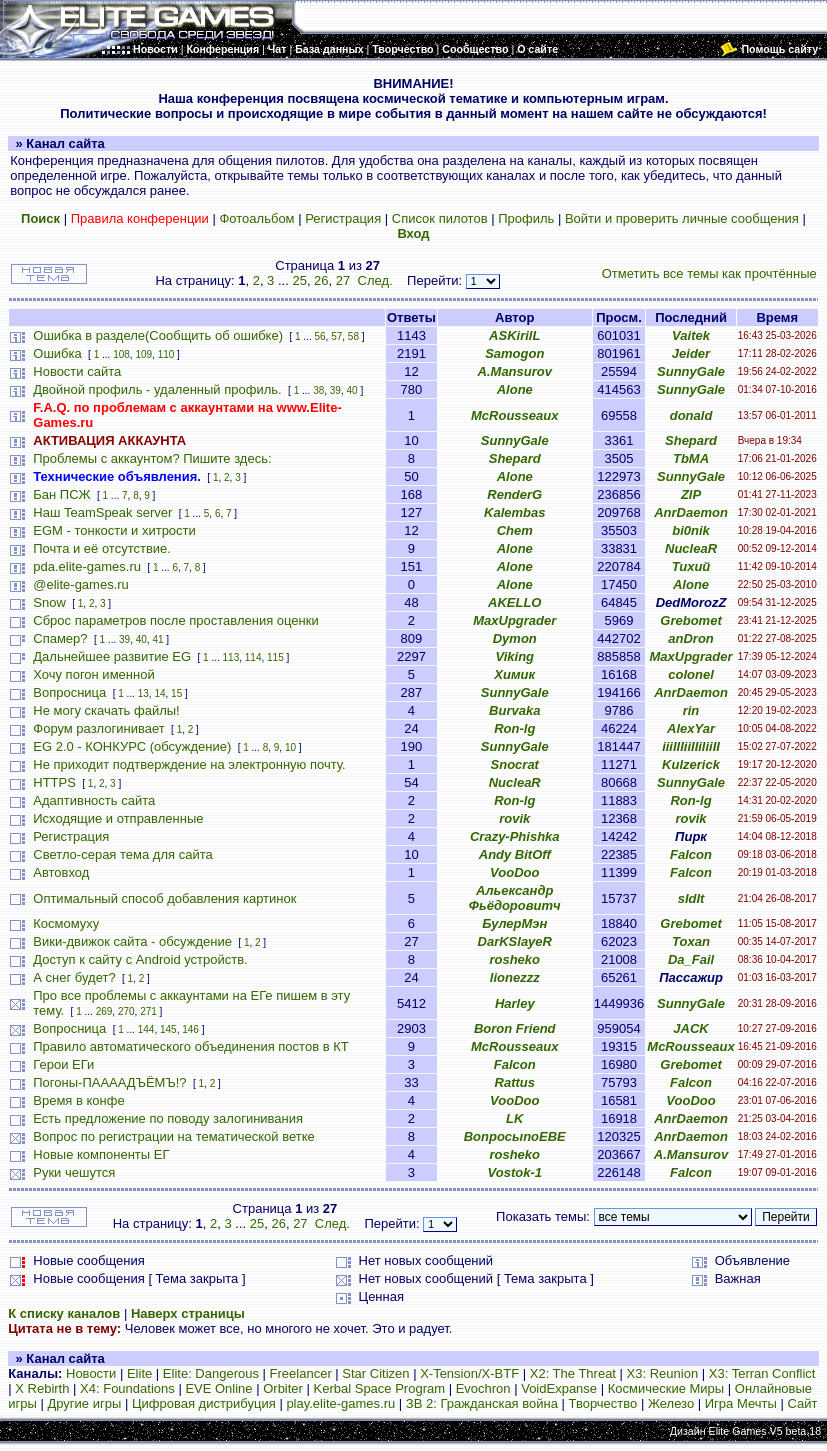  I want to click on @elite-games.ru, so click(81, 584).